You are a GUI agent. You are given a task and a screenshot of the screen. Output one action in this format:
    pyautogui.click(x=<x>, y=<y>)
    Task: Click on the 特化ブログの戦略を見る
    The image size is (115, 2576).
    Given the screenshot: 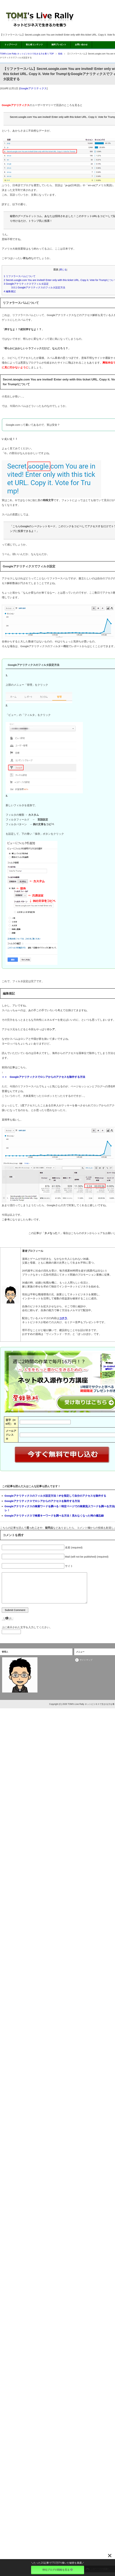 What is the action you would take?
    pyautogui.click(x=57, y=2569)
    